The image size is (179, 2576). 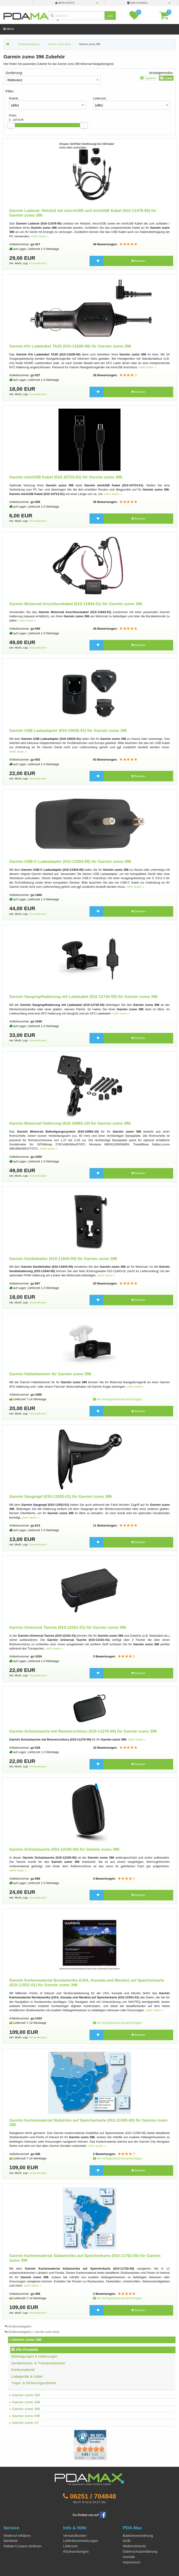 I want to click on Datenschutzerklärung, so click(x=140, y=2551).